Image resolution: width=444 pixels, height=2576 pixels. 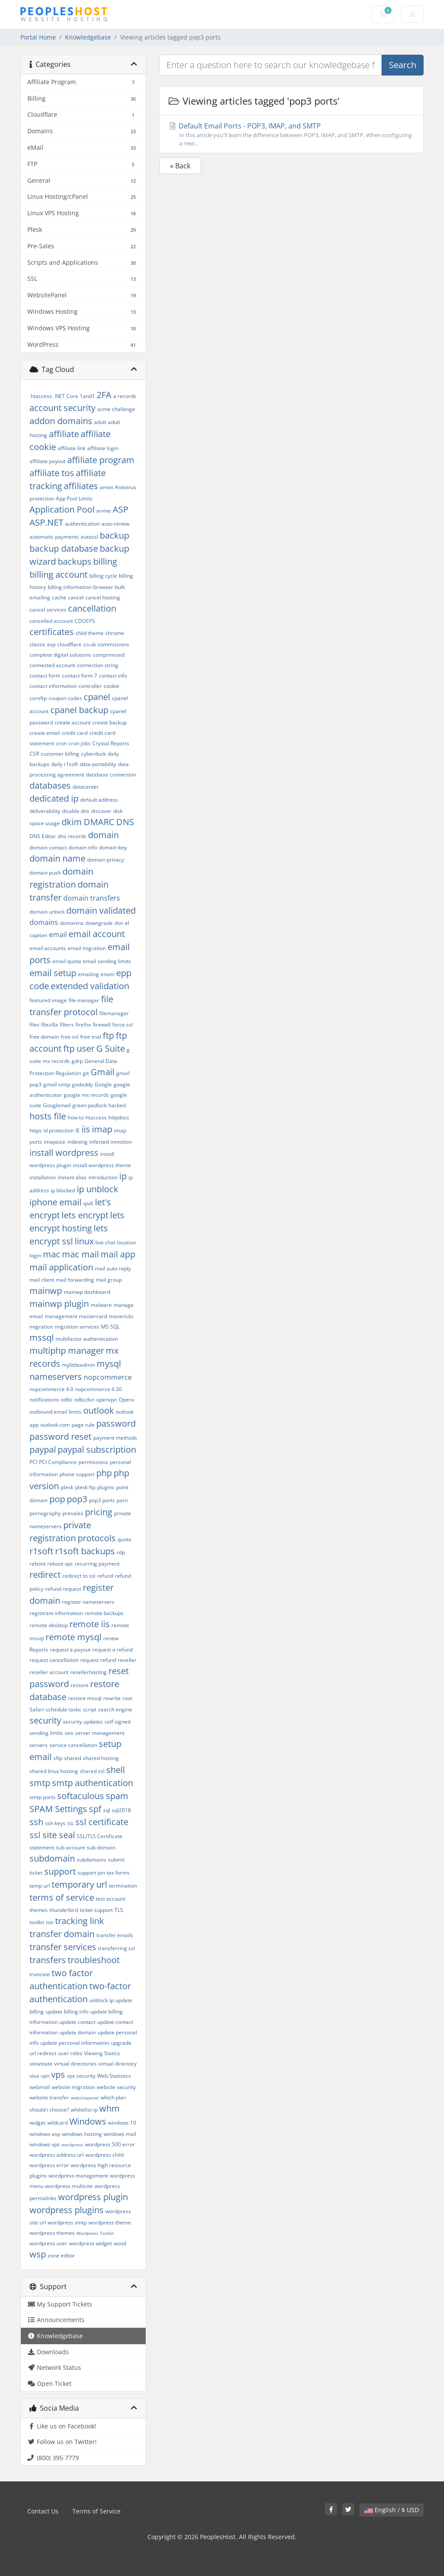 I want to click on virtual directory, so click(x=117, y=2063).